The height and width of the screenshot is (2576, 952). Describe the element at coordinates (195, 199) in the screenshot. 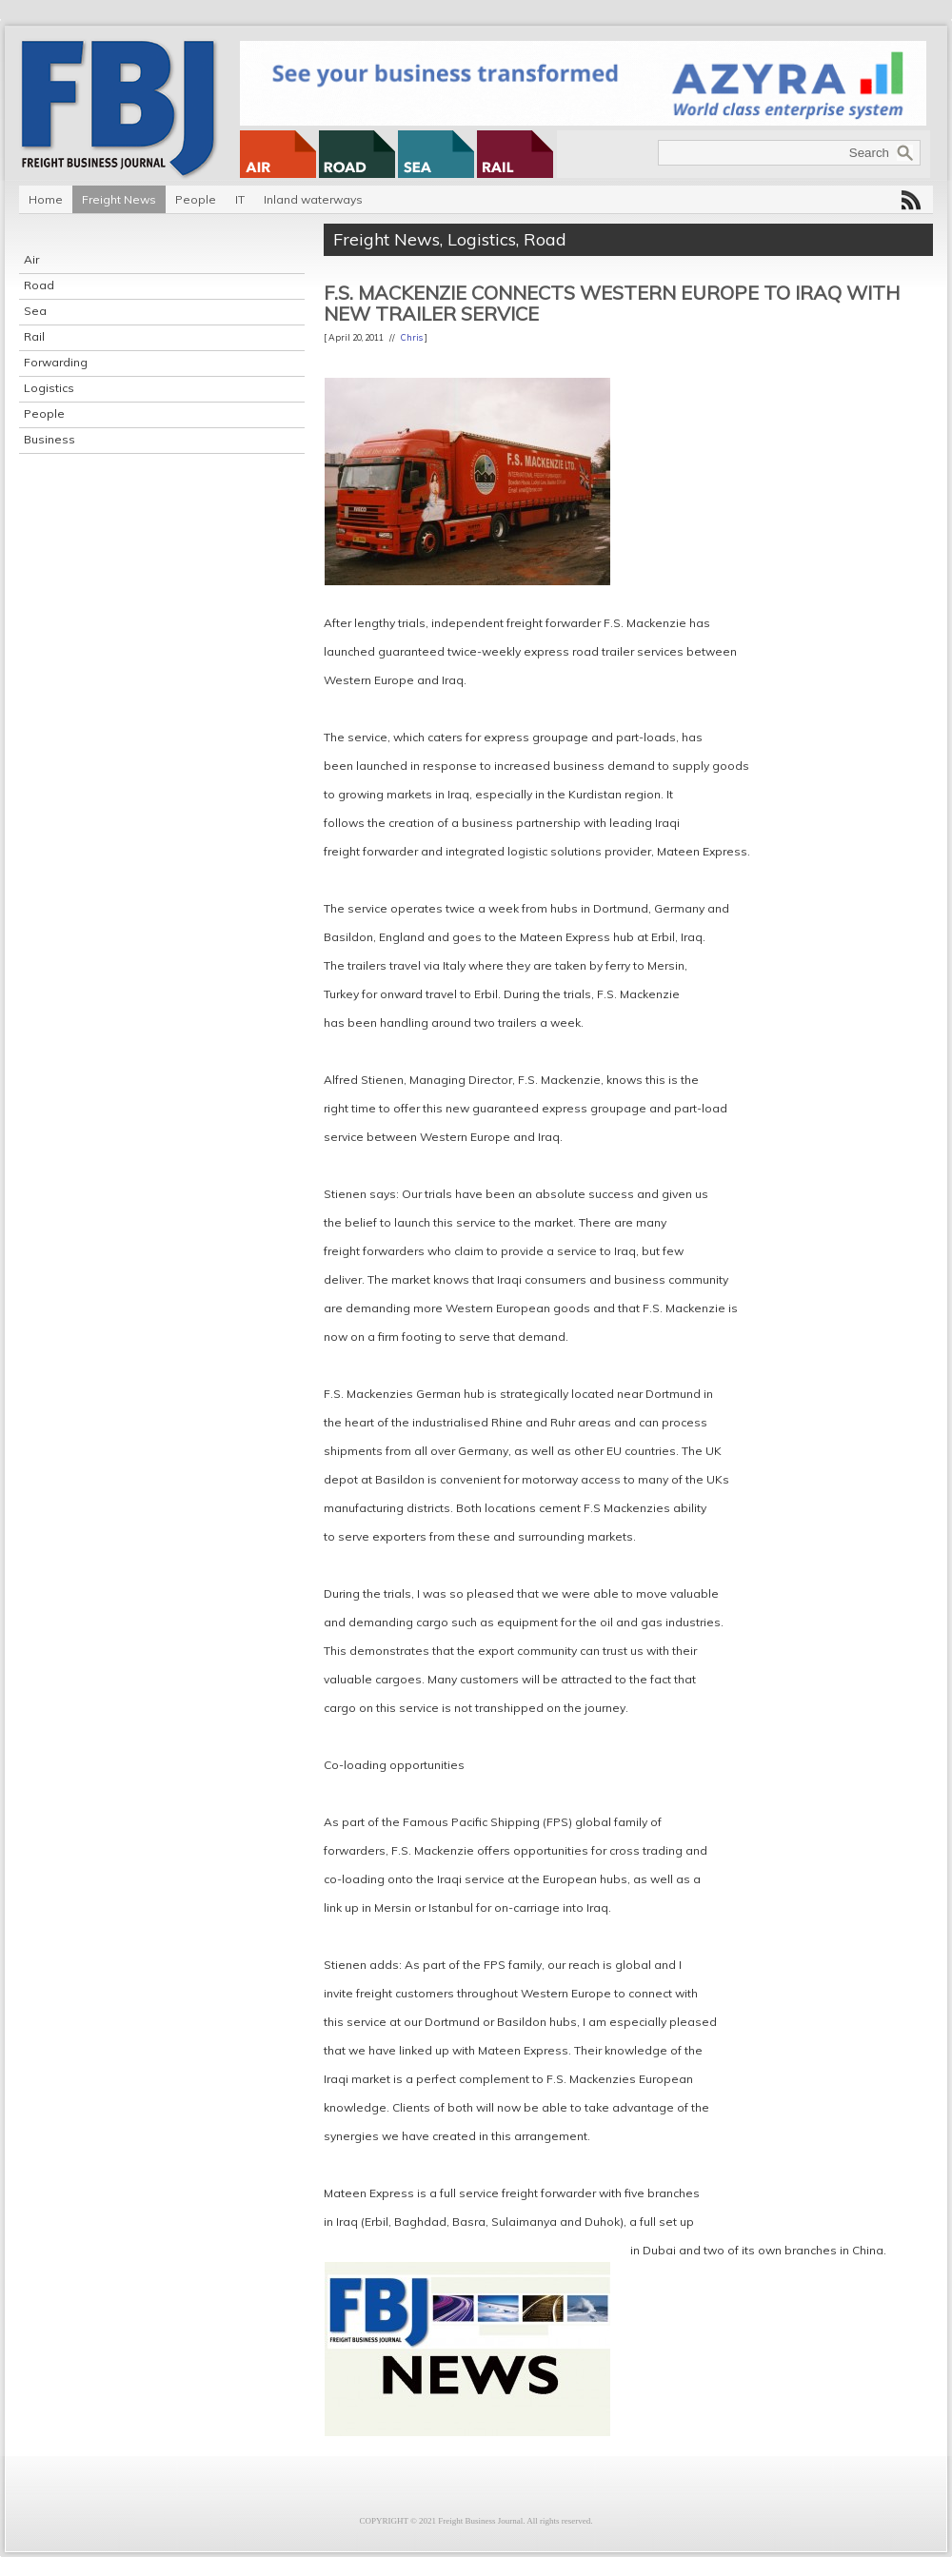

I see `People` at that location.